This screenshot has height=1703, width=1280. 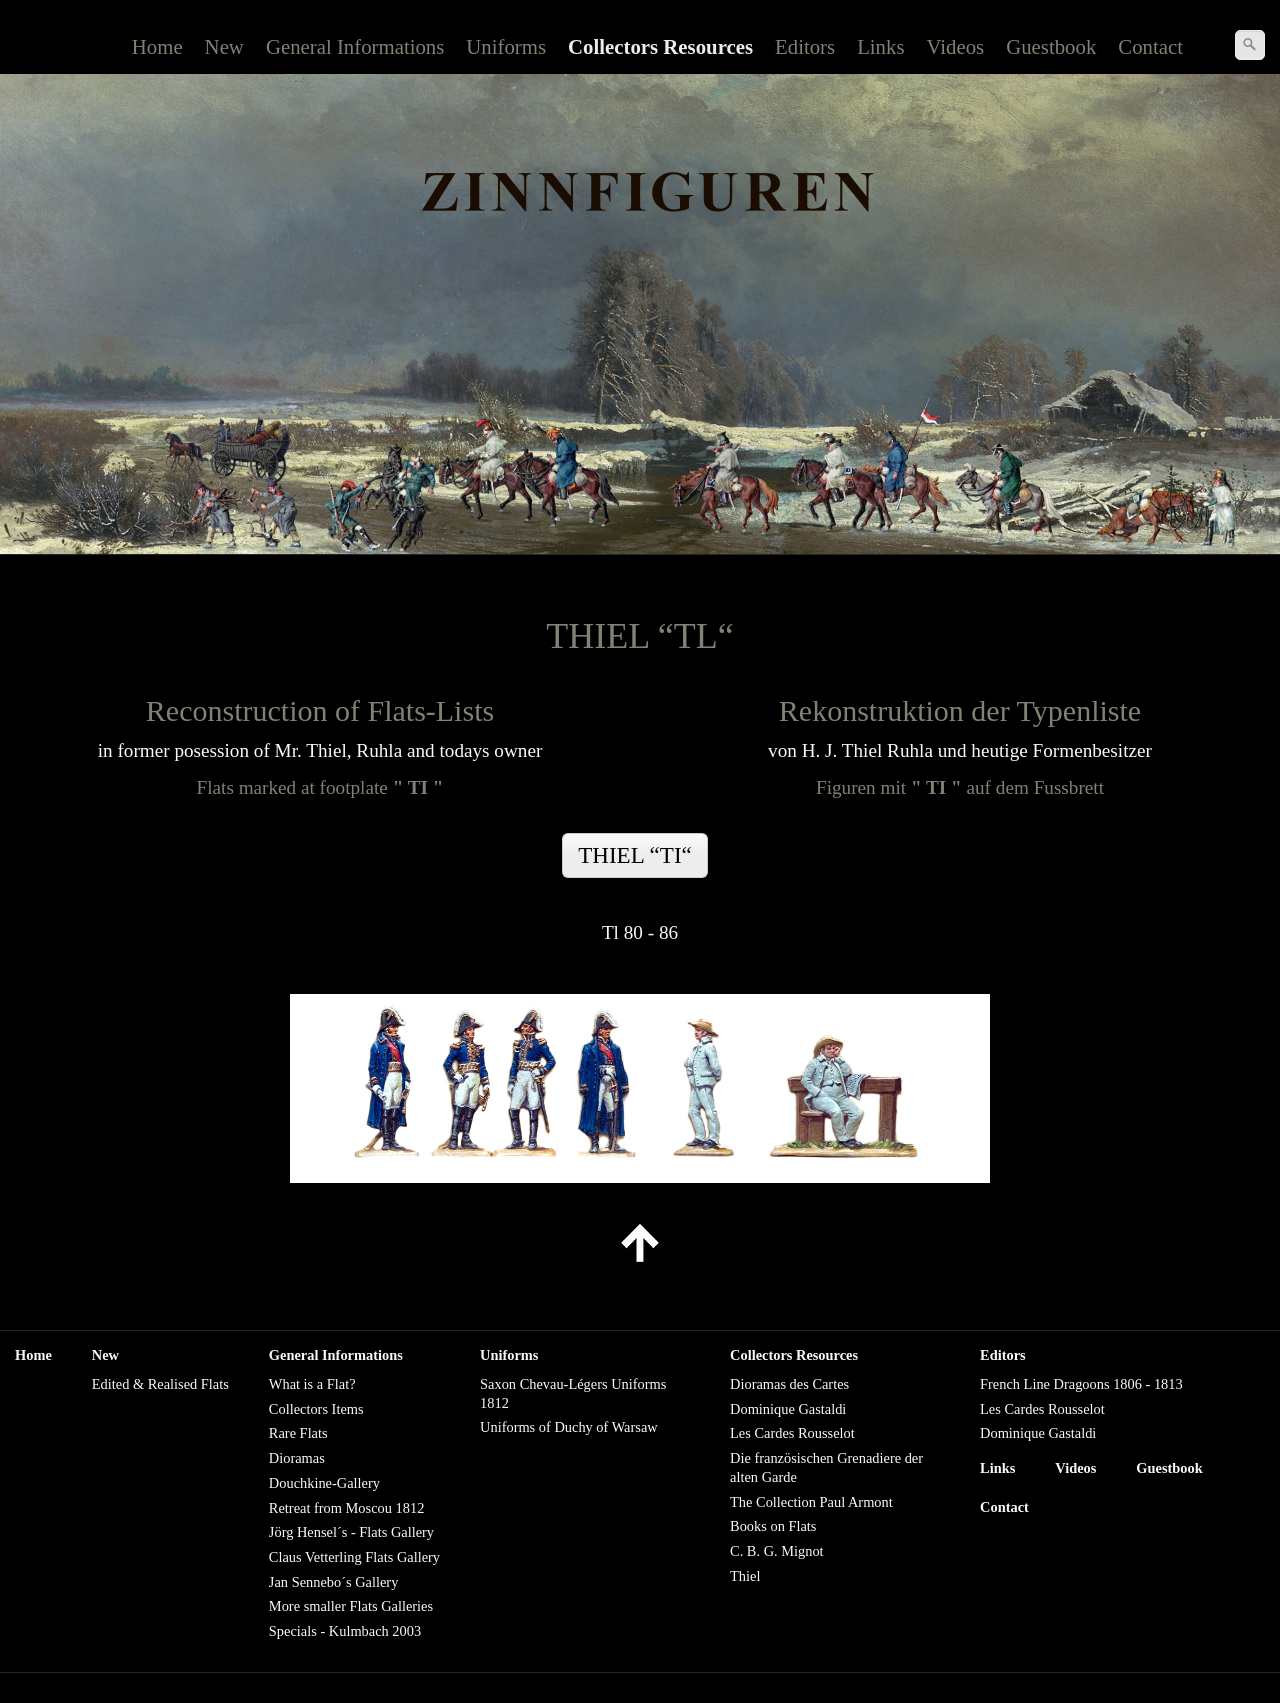 What do you see at coordinates (351, 1606) in the screenshot?
I see `More smaller Flats Galleries` at bounding box center [351, 1606].